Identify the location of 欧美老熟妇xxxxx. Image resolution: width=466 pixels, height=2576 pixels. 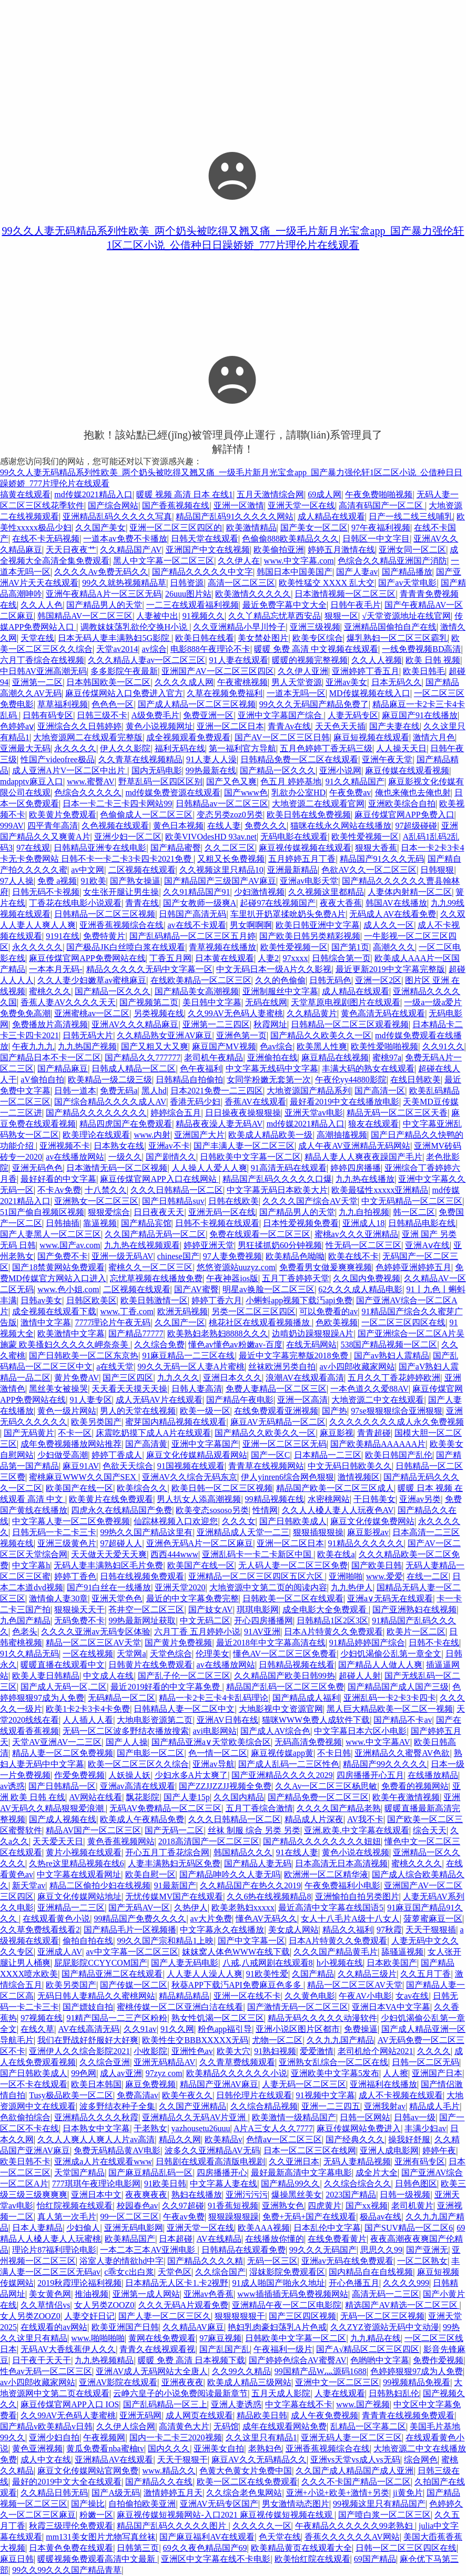
(243, 1907).